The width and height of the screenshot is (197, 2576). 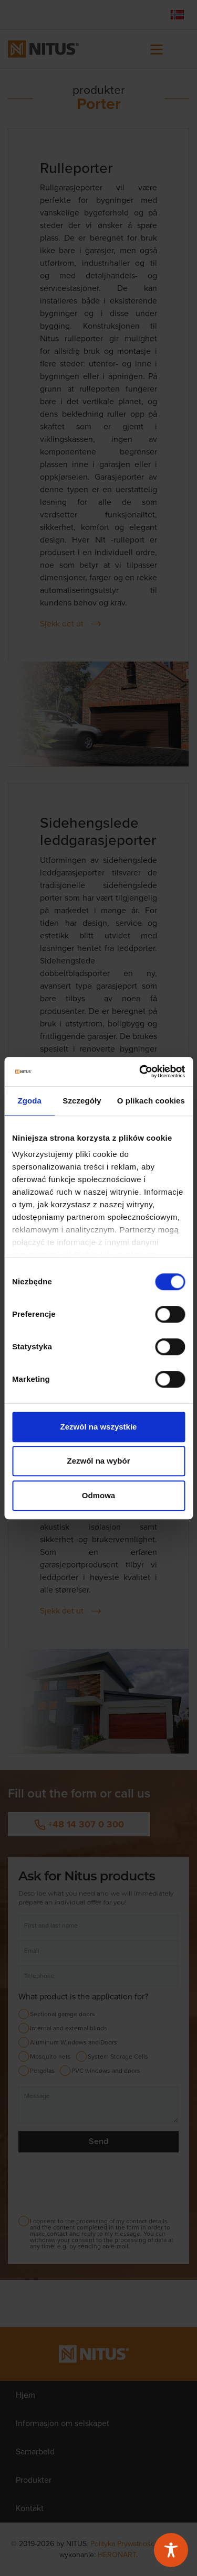 I want to click on Zezwól na wybór, so click(x=98, y=1460).